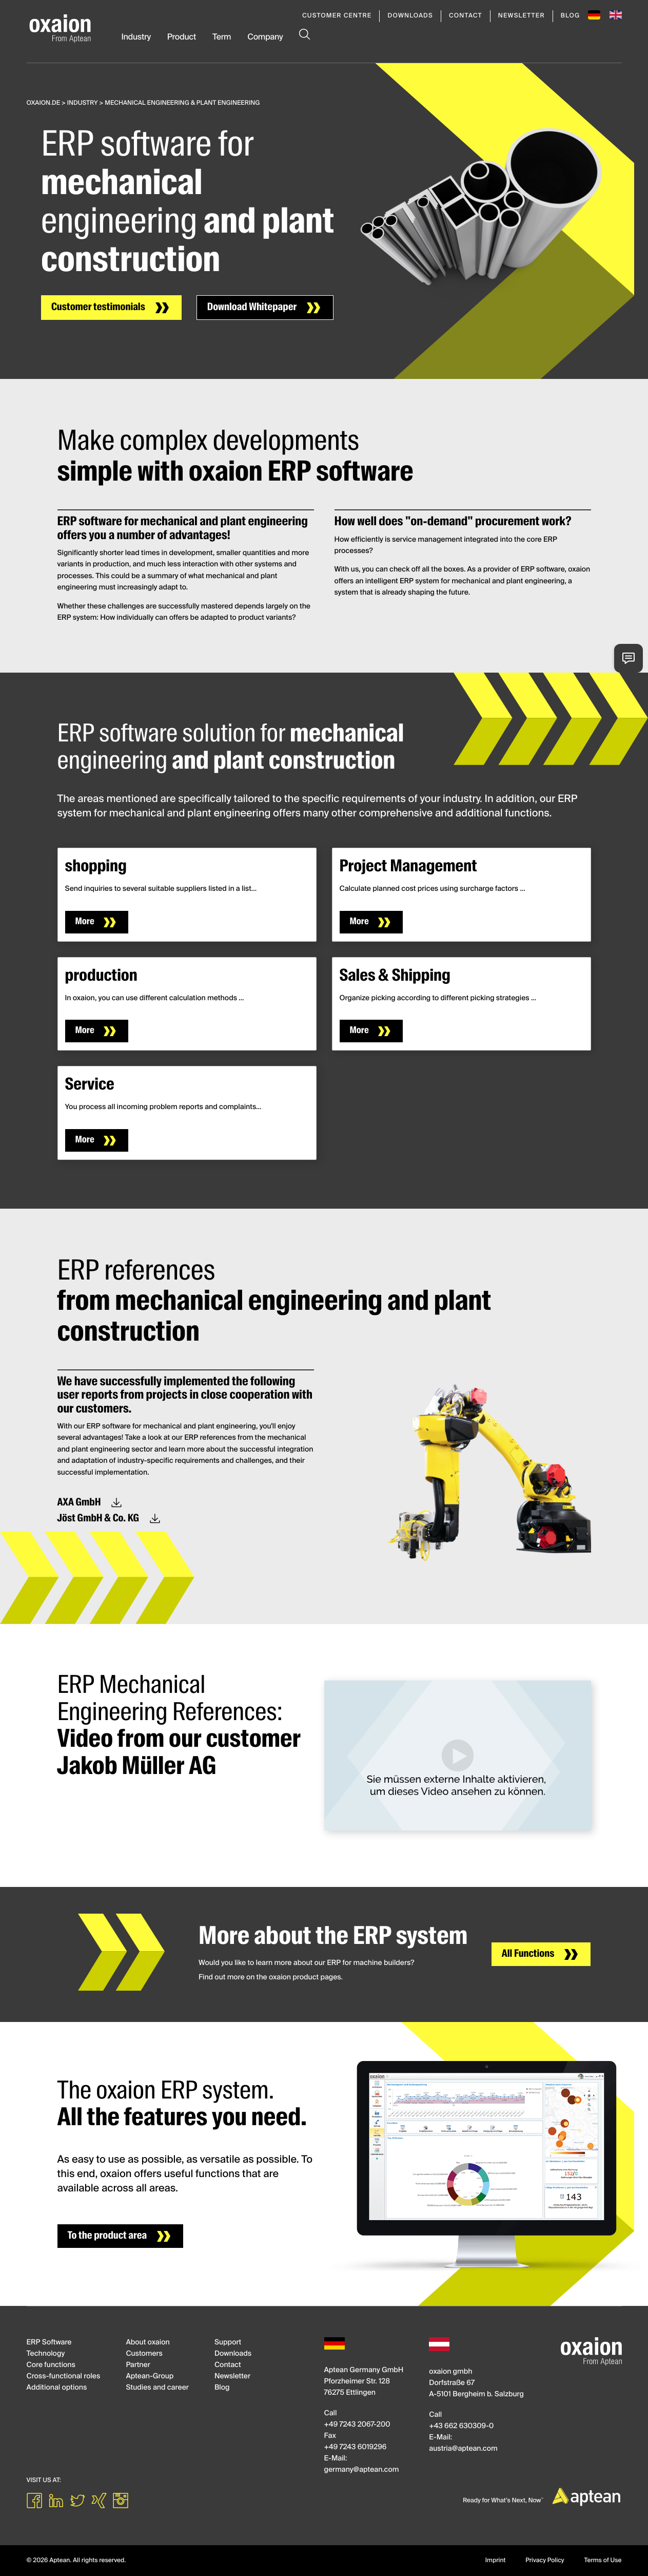 This screenshot has height=2576, width=648. What do you see at coordinates (221, 37) in the screenshot?
I see `Term` at bounding box center [221, 37].